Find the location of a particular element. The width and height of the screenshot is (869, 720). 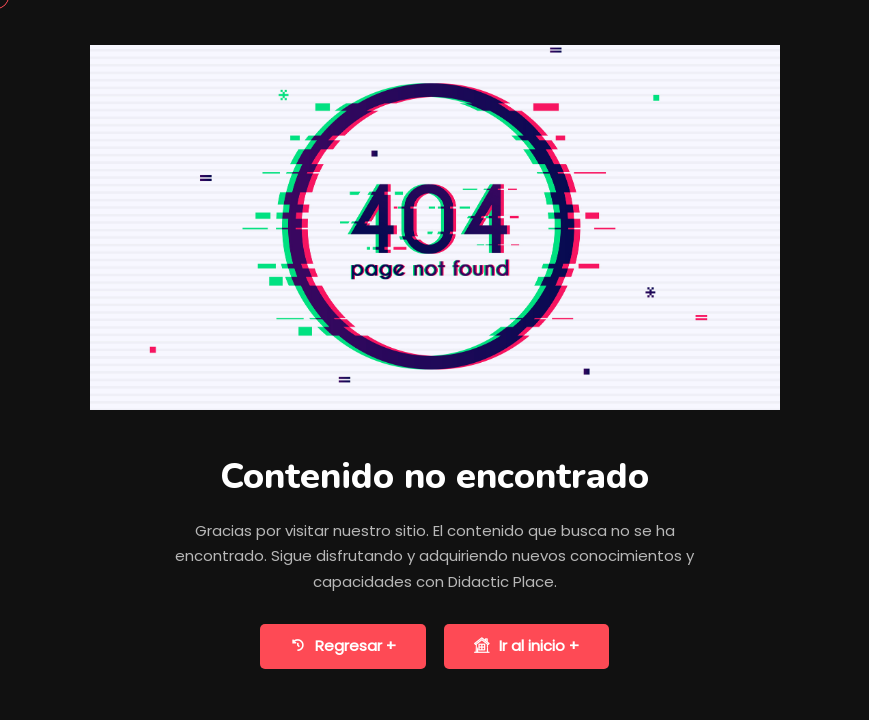

Regresar + is located at coordinates (343, 646).